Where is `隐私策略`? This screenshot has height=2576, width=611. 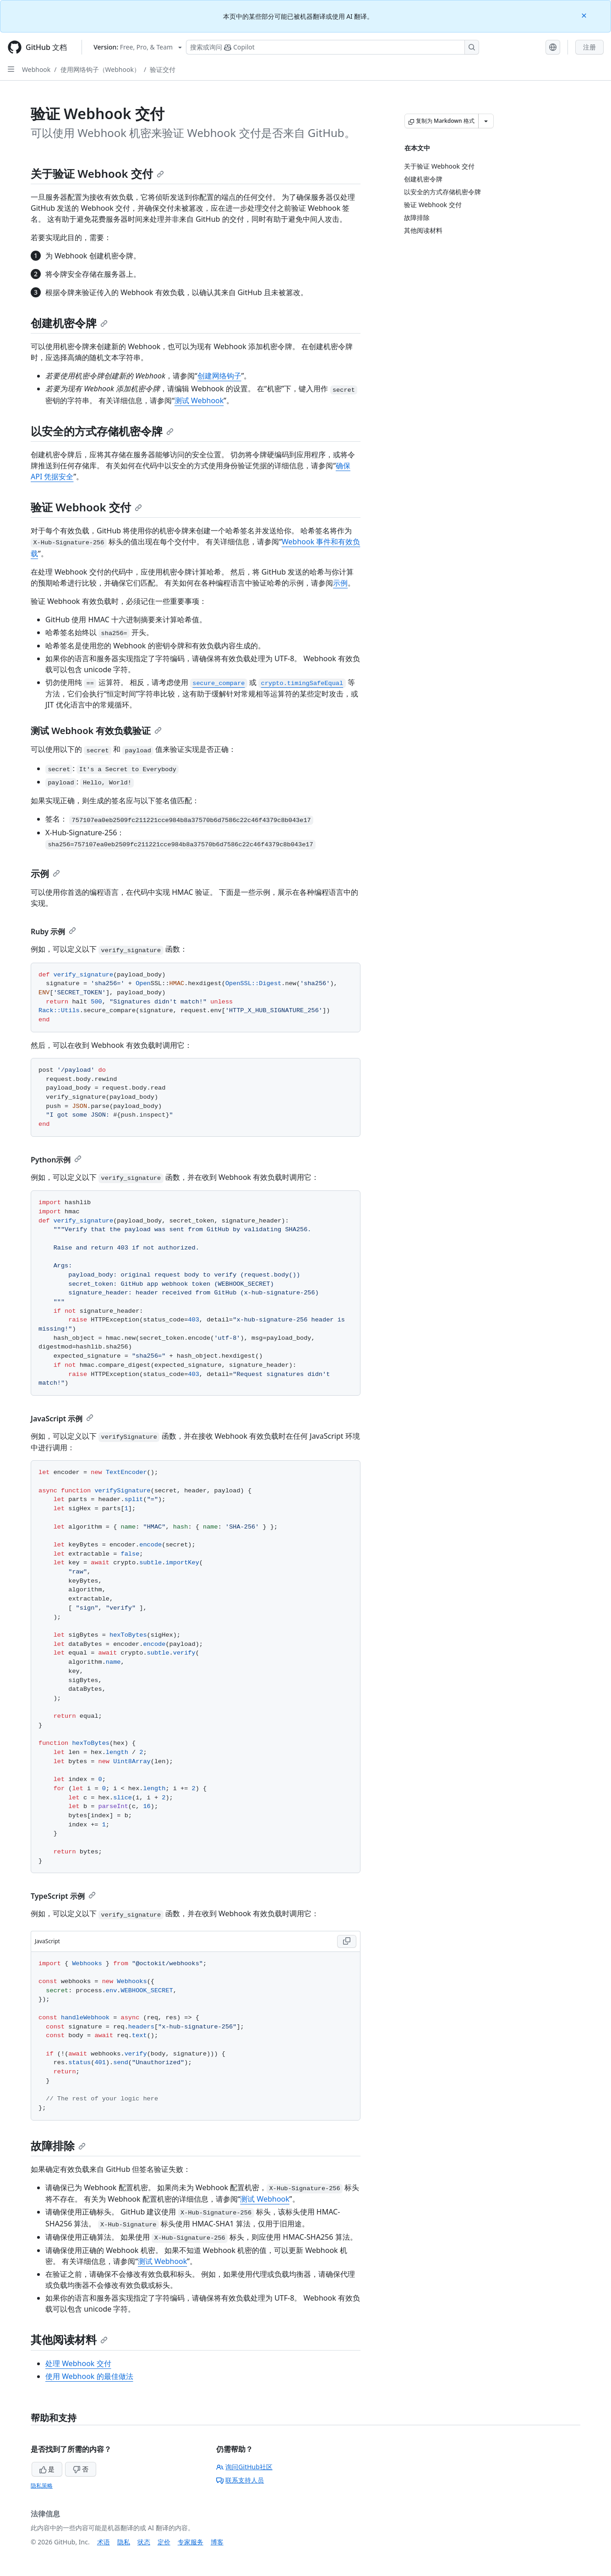 隐私策略 is located at coordinates (42, 2485).